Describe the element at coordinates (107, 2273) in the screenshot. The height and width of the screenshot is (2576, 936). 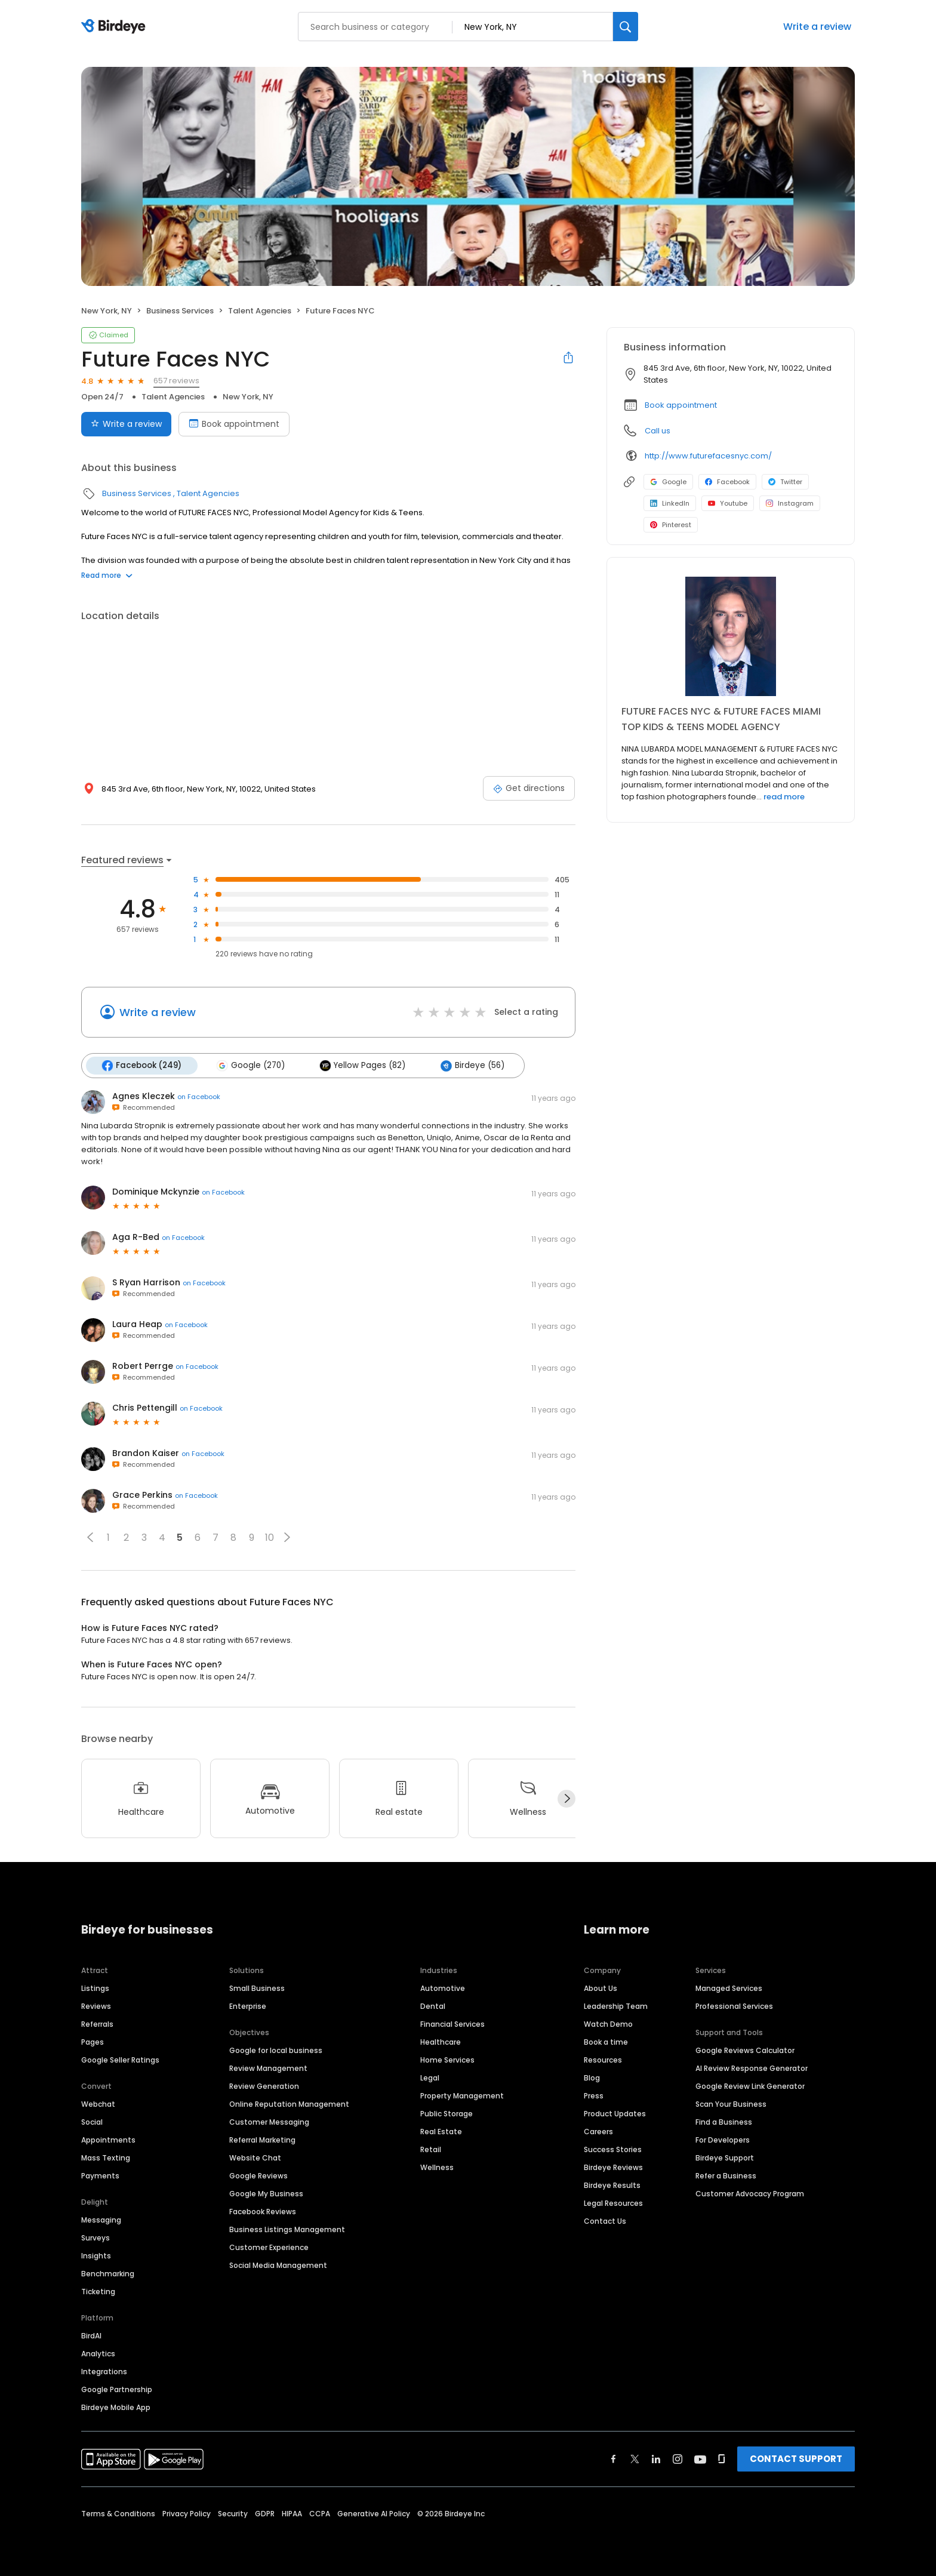
I see `Benchmarking` at that location.